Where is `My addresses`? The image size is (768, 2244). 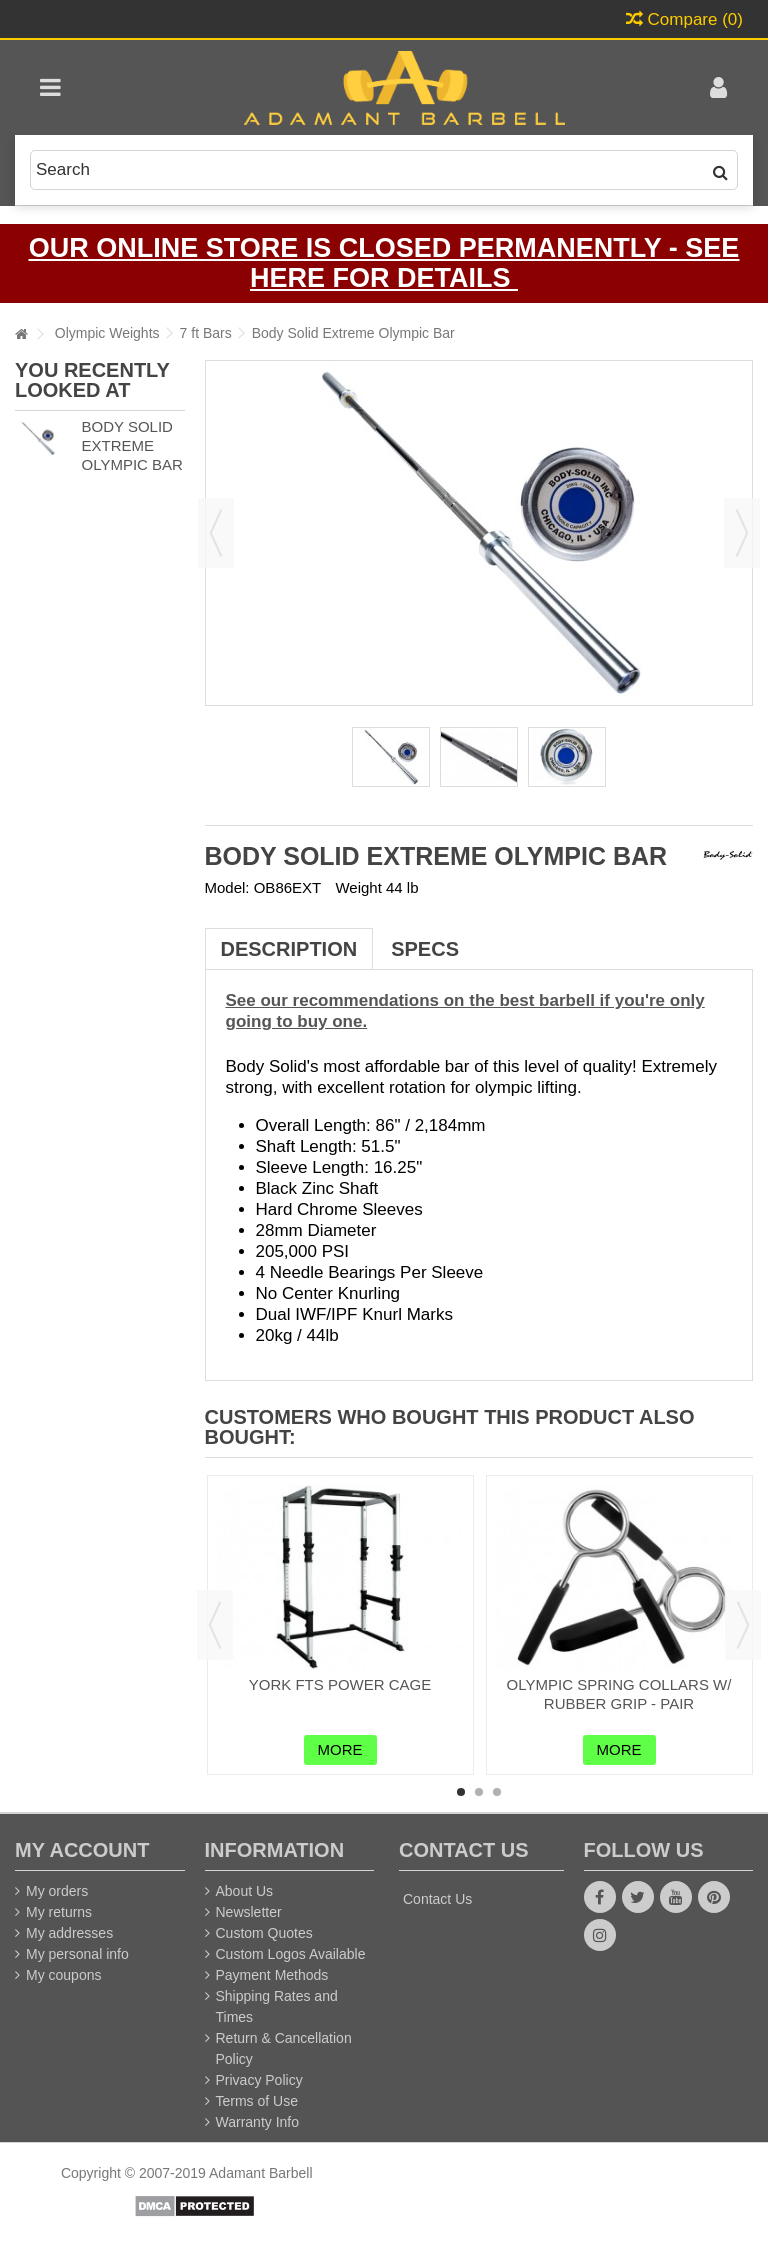
My addresses is located at coordinates (69, 1933).